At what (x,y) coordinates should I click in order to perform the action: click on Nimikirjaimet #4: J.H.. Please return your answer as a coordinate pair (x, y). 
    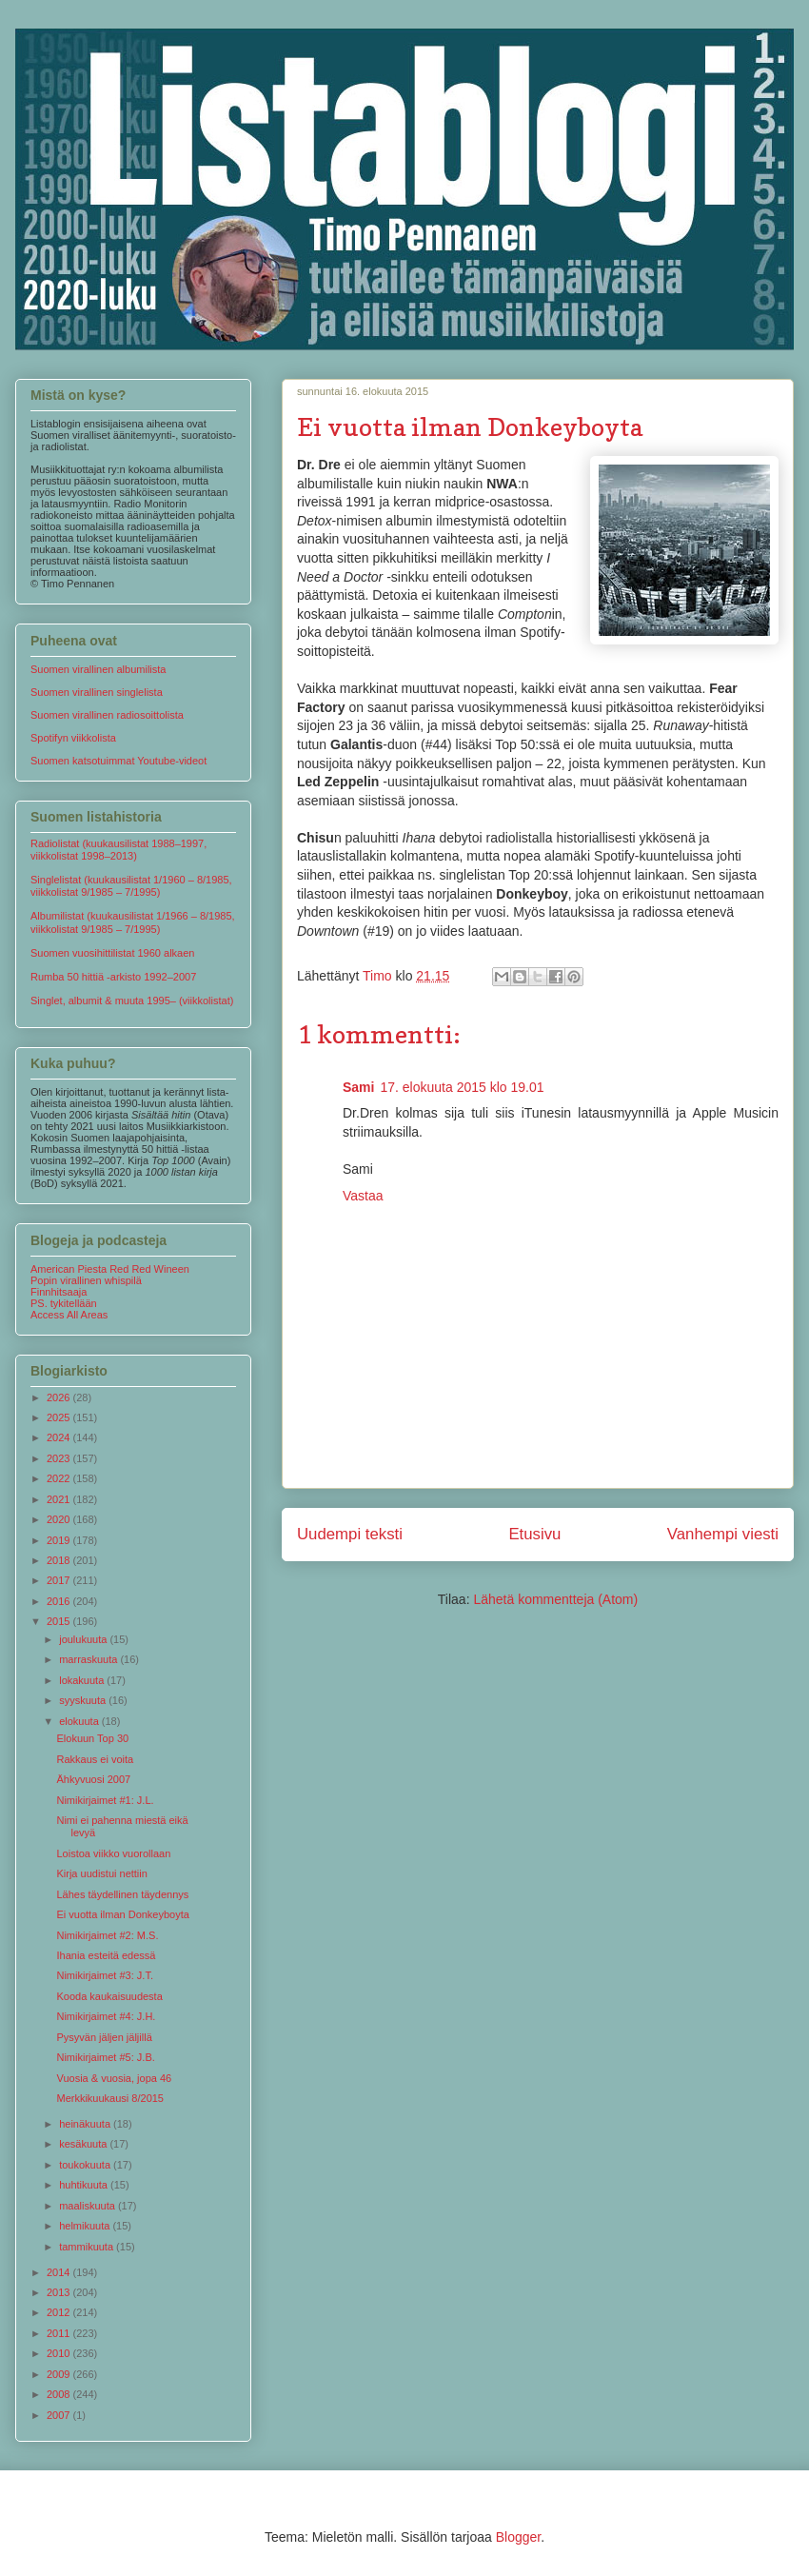
    Looking at the image, I should click on (105, 2016).